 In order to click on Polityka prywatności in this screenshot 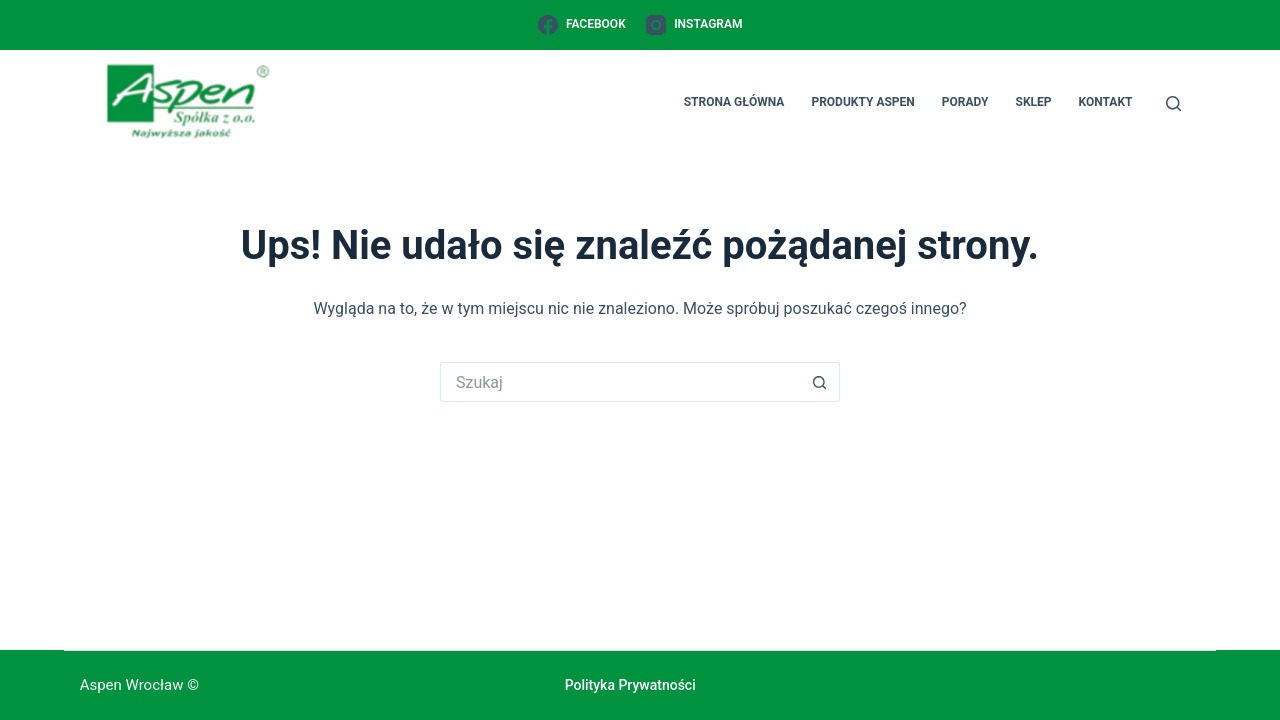, I will do `click(630, 685)`.